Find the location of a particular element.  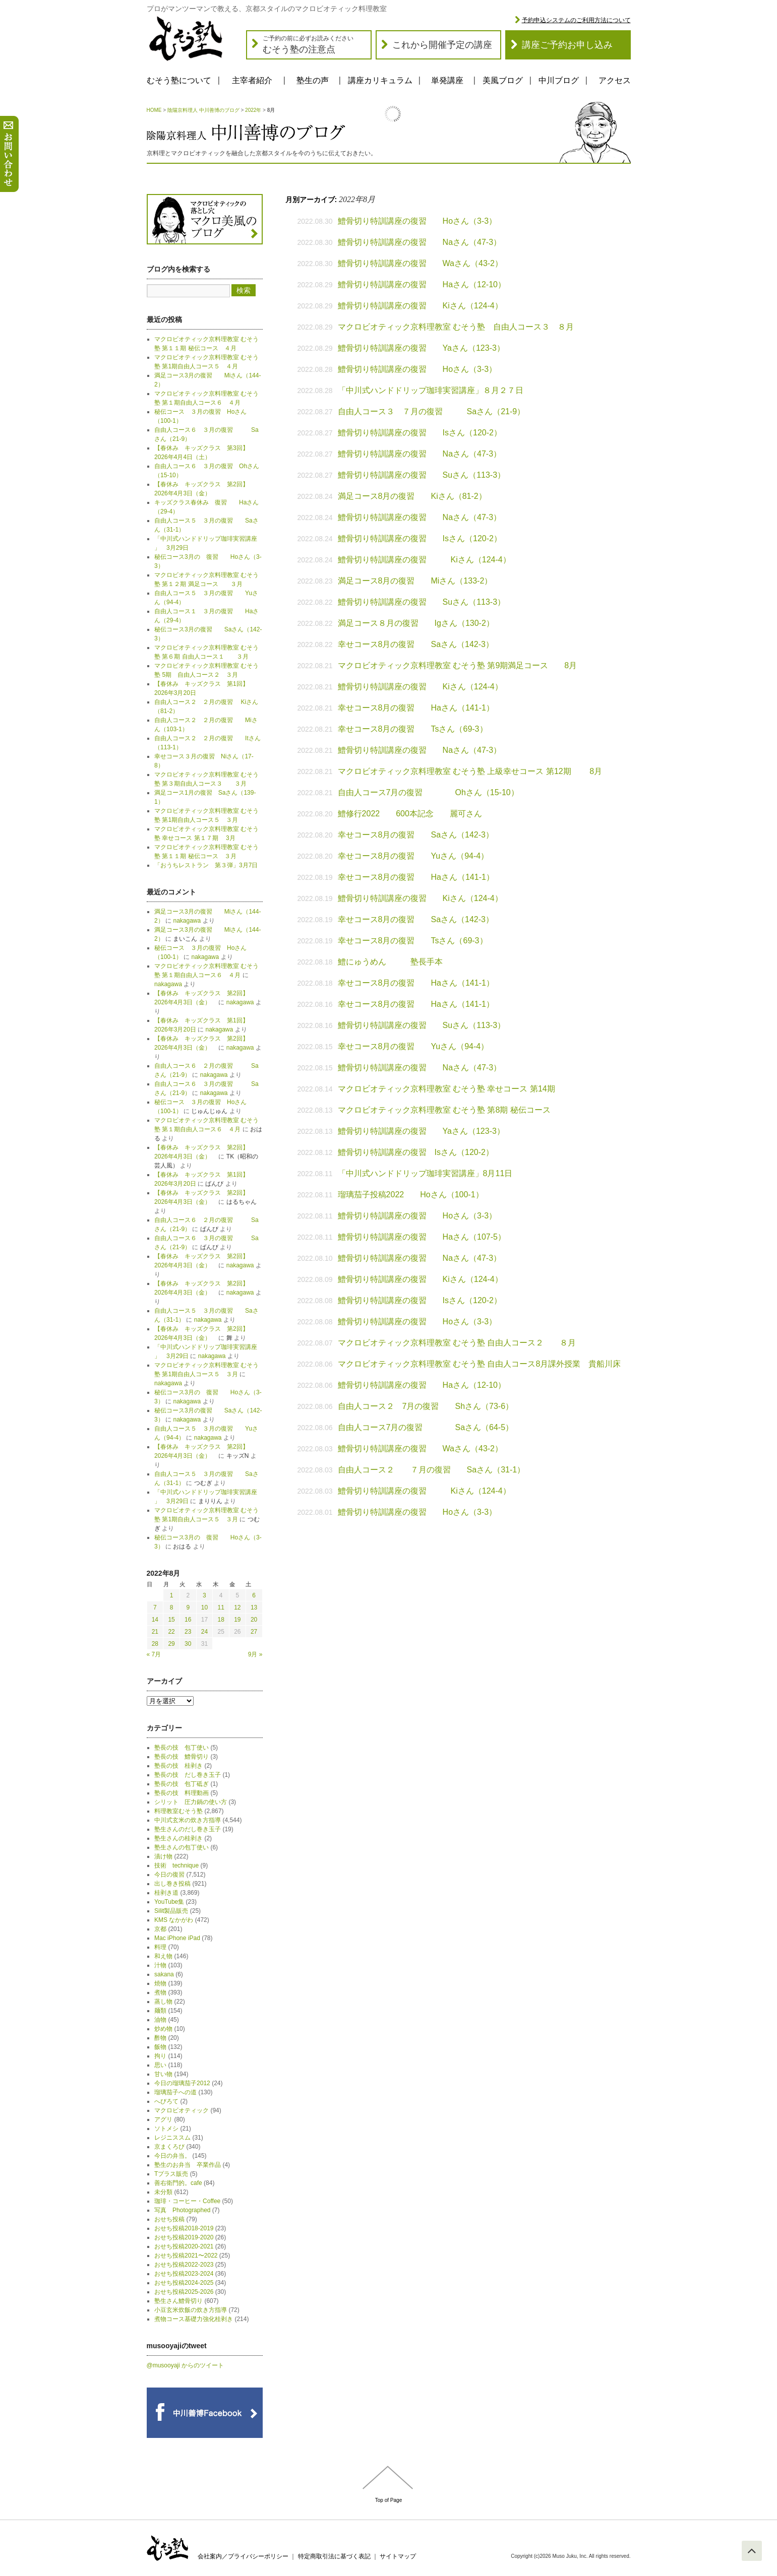

おせち投稿2021〜2022 is located at coordinates (185, 2255).